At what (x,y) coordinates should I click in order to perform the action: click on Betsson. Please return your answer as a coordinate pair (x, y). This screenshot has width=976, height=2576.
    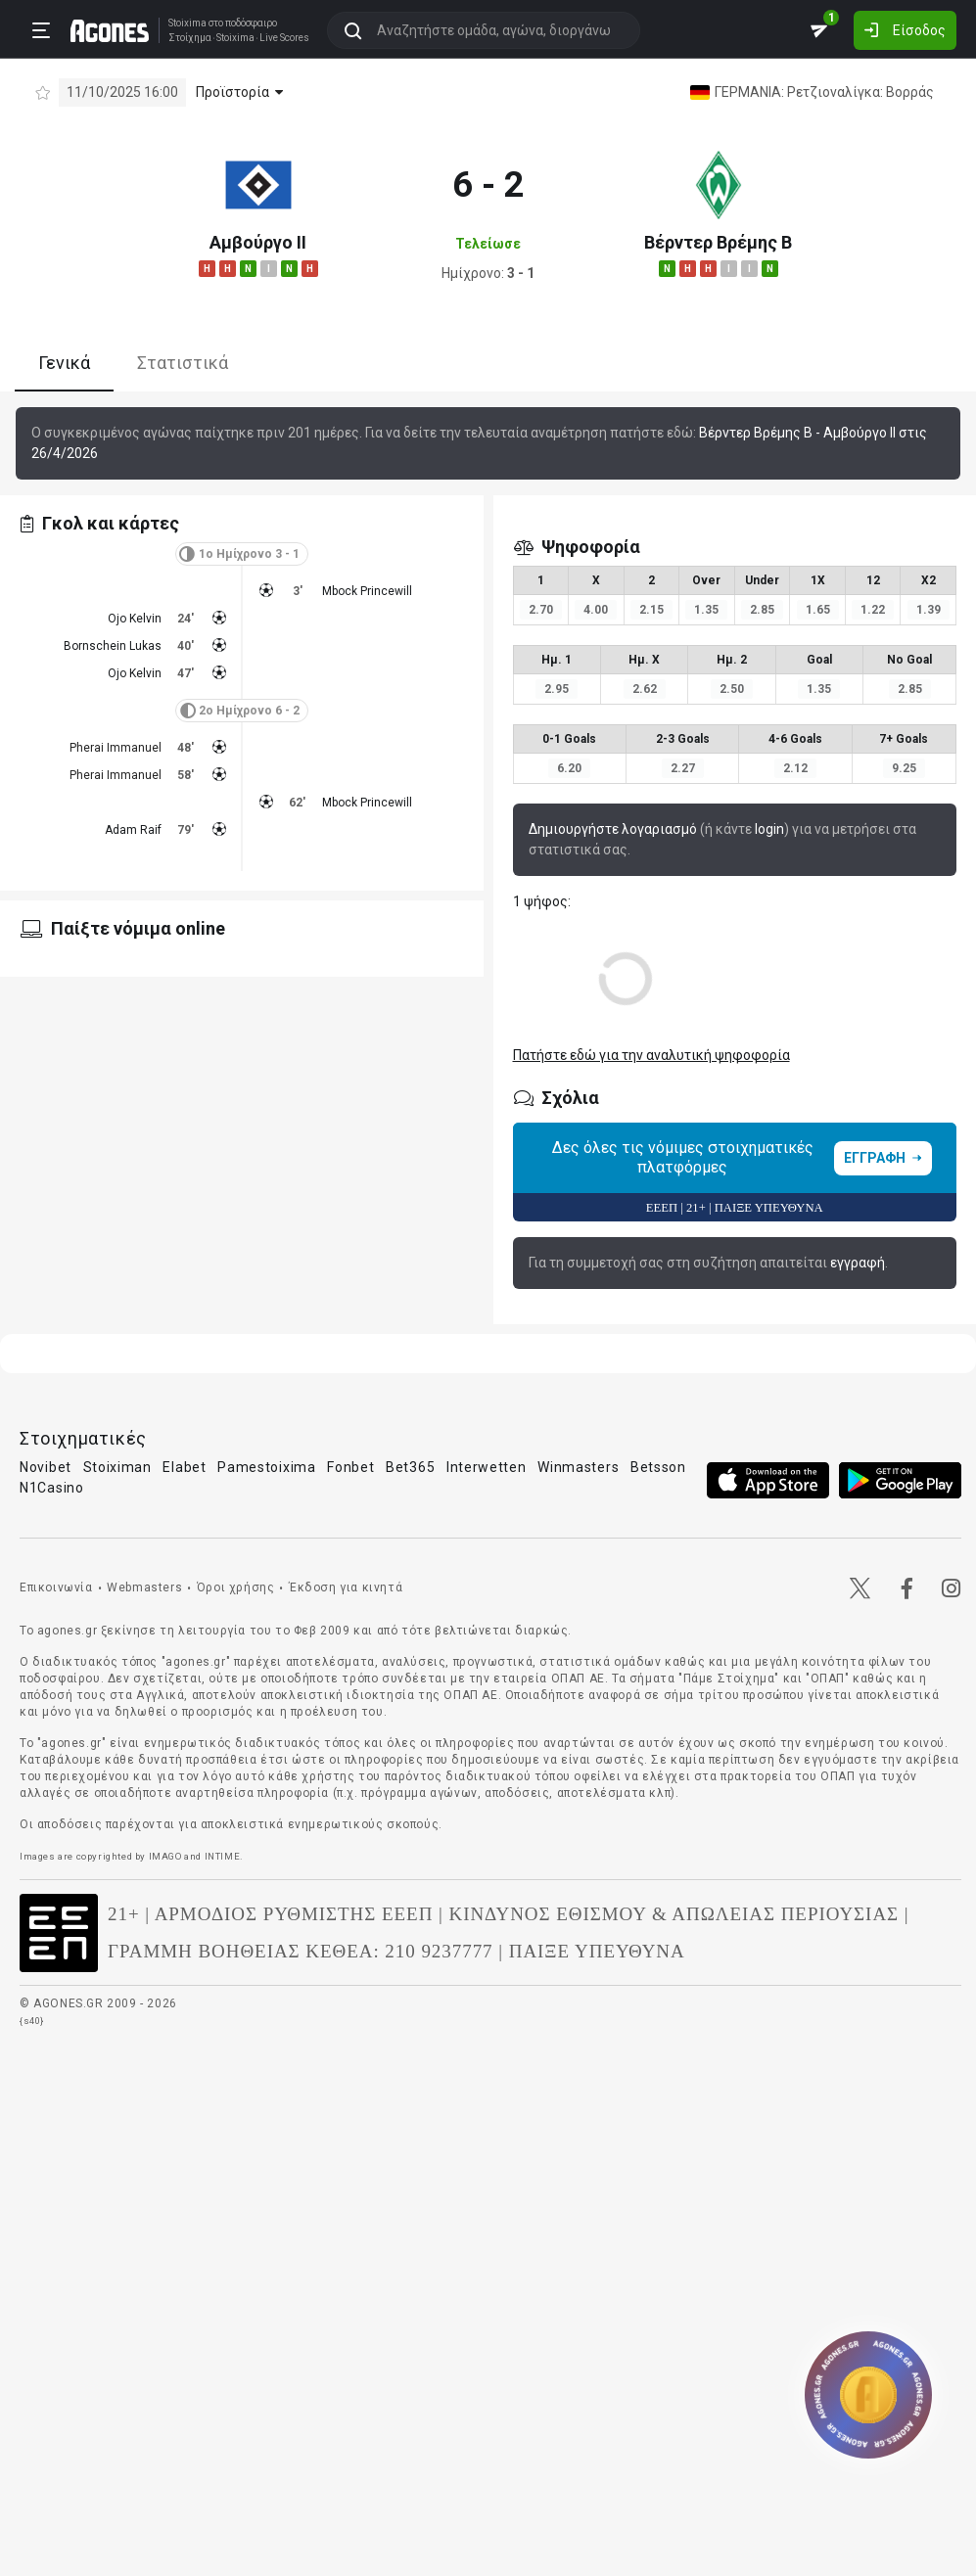
    Looking at the image, I should click on (658, 1467).